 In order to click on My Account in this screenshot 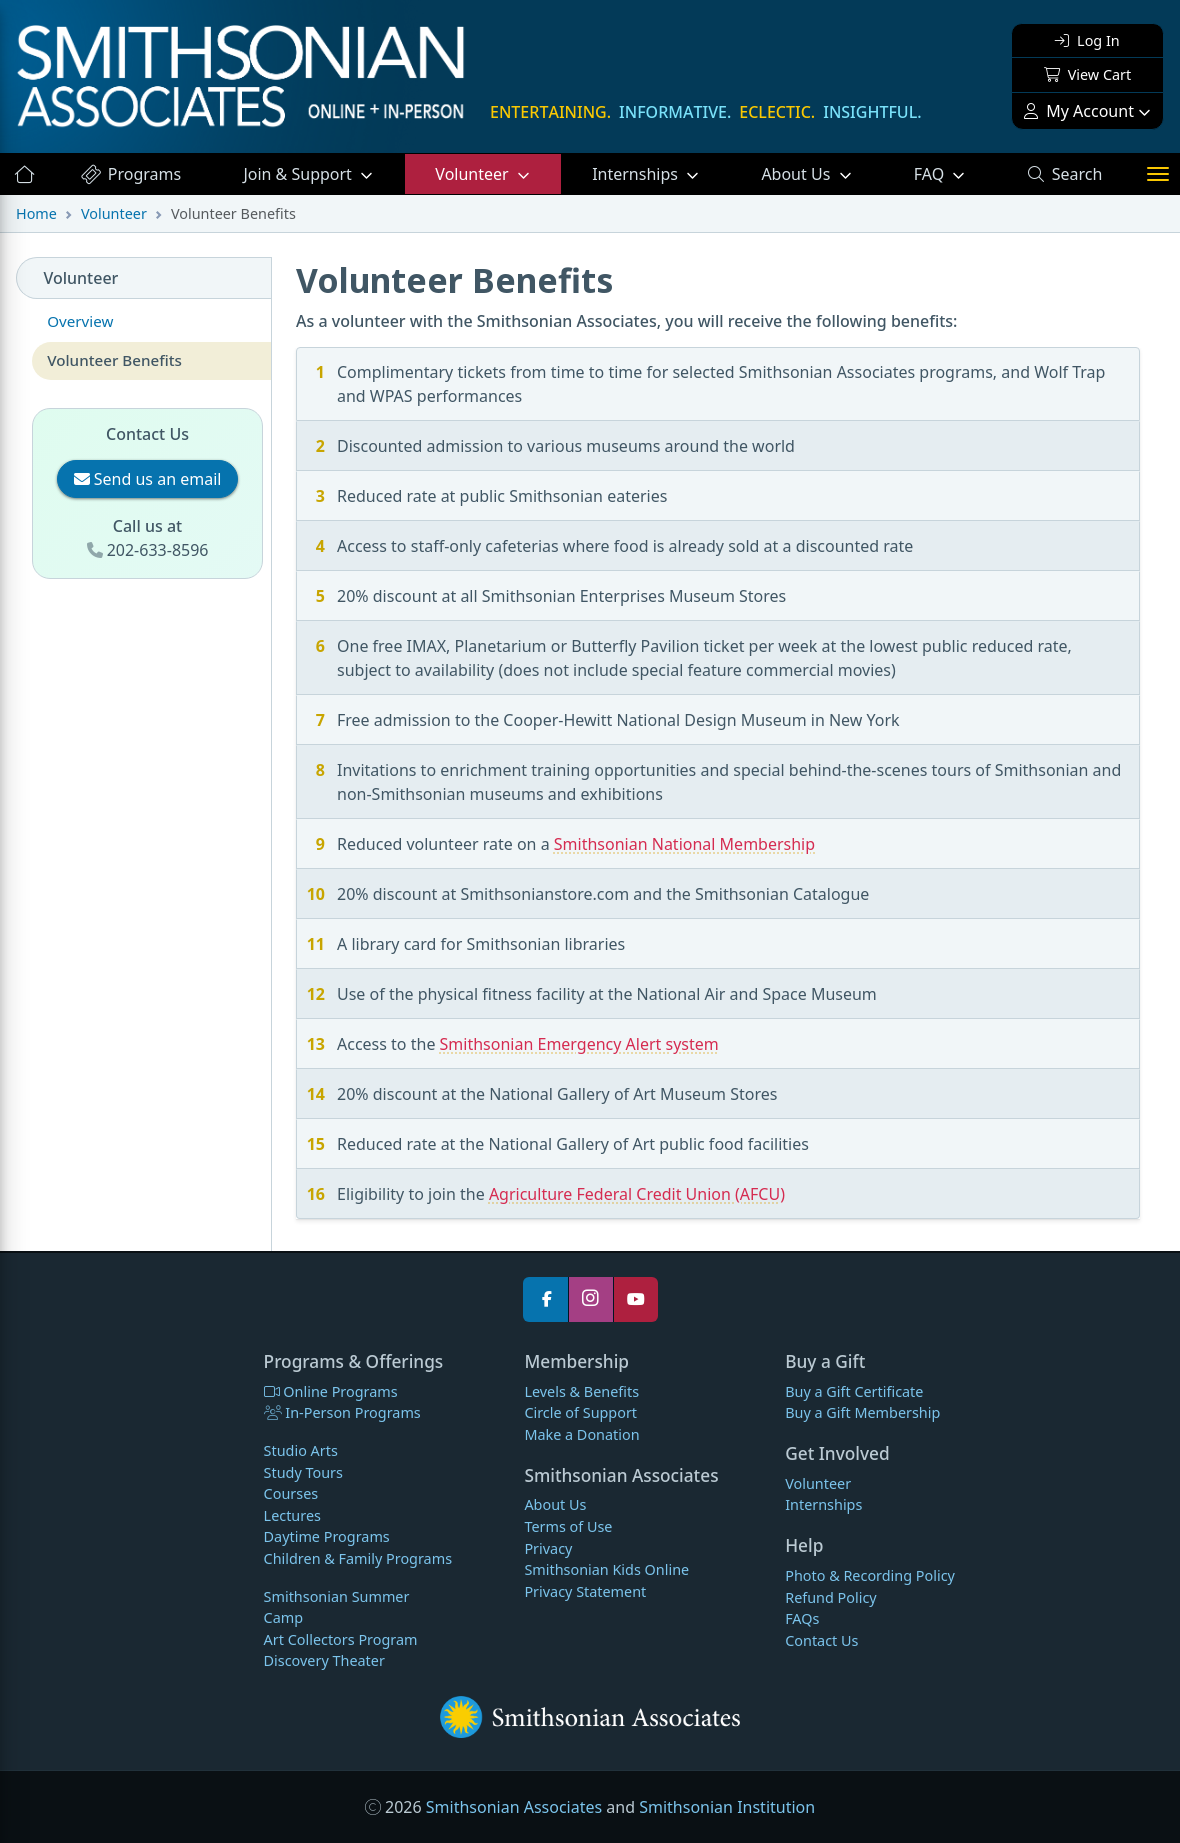, I will do `click(1079, 111)`.